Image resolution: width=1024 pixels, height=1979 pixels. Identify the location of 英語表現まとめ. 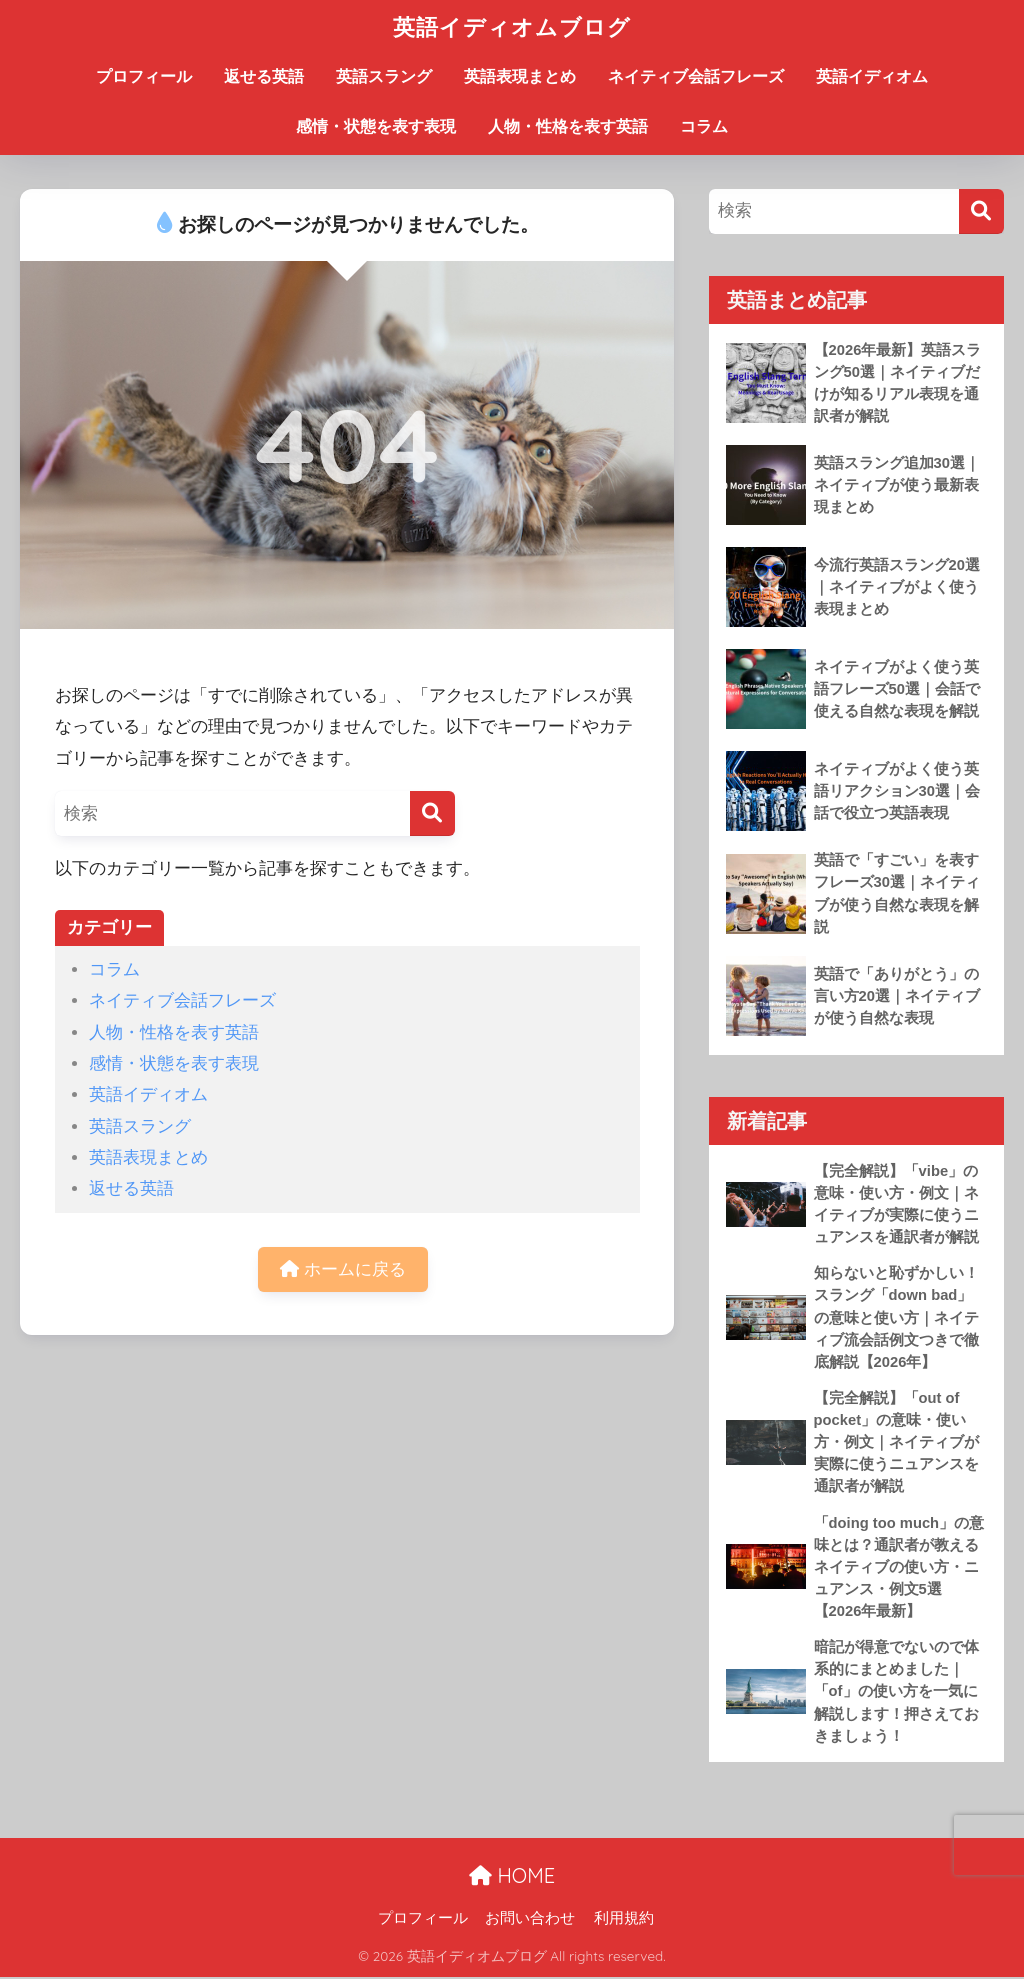
(520, 76).